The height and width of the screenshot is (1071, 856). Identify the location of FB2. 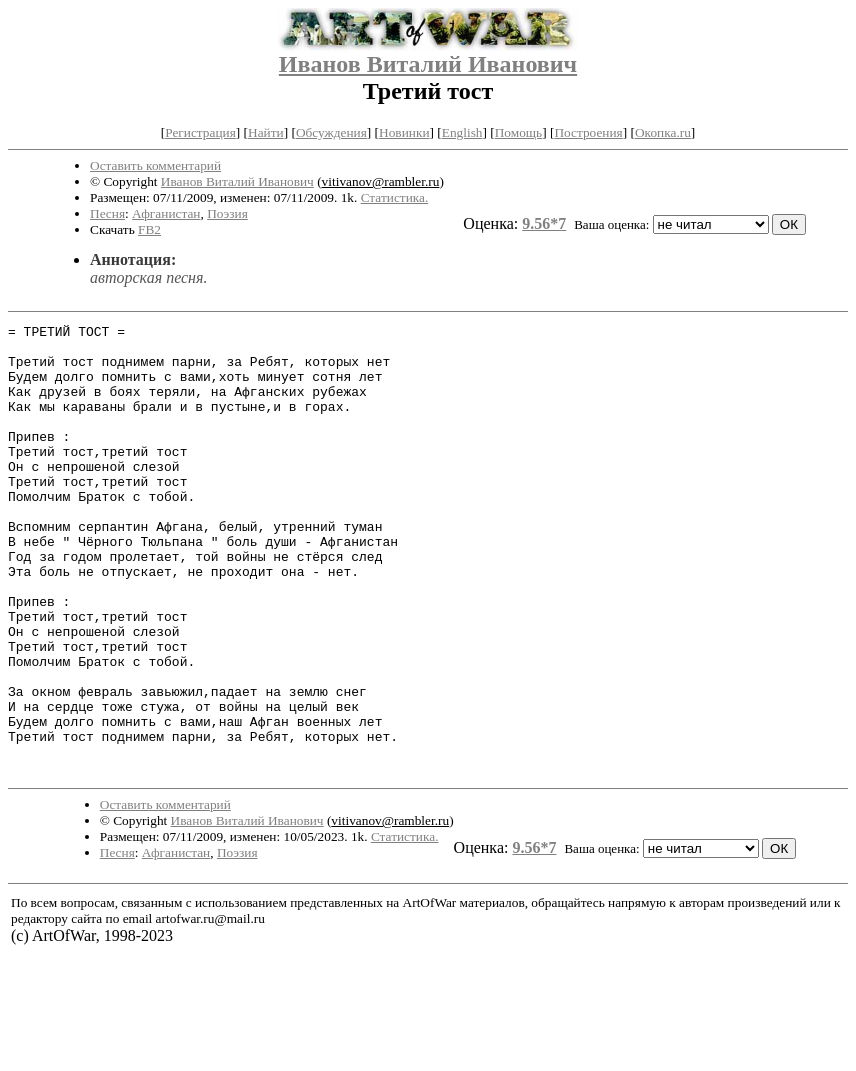
(149, 229).